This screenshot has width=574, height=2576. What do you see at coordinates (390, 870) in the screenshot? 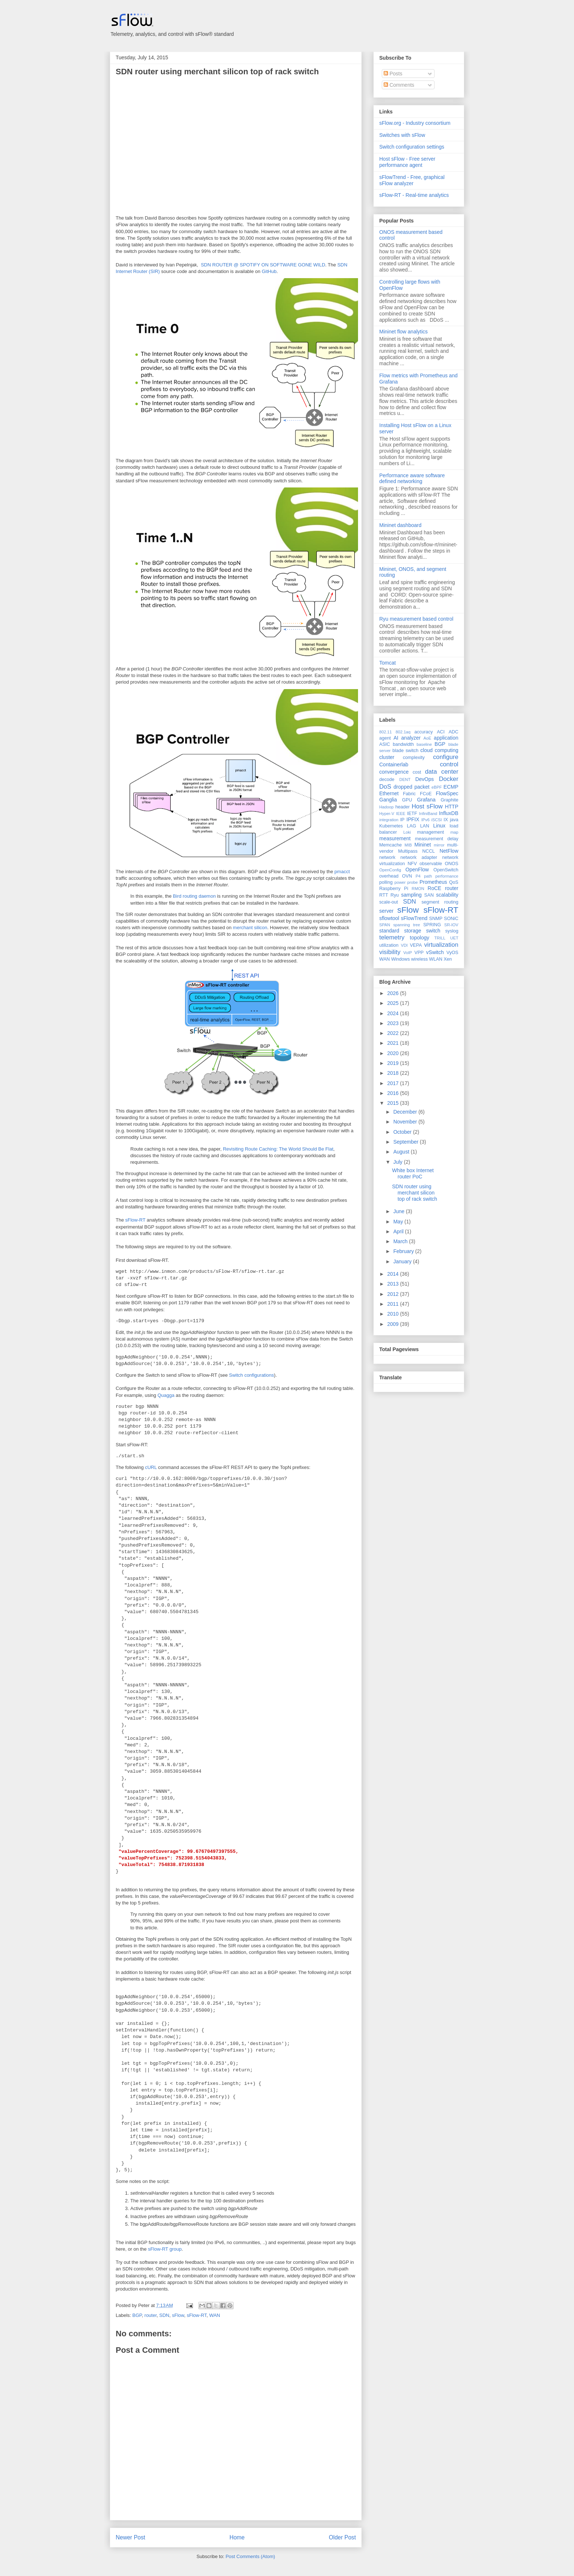
I see `OpenConfig` at bounding box center [390, 870].